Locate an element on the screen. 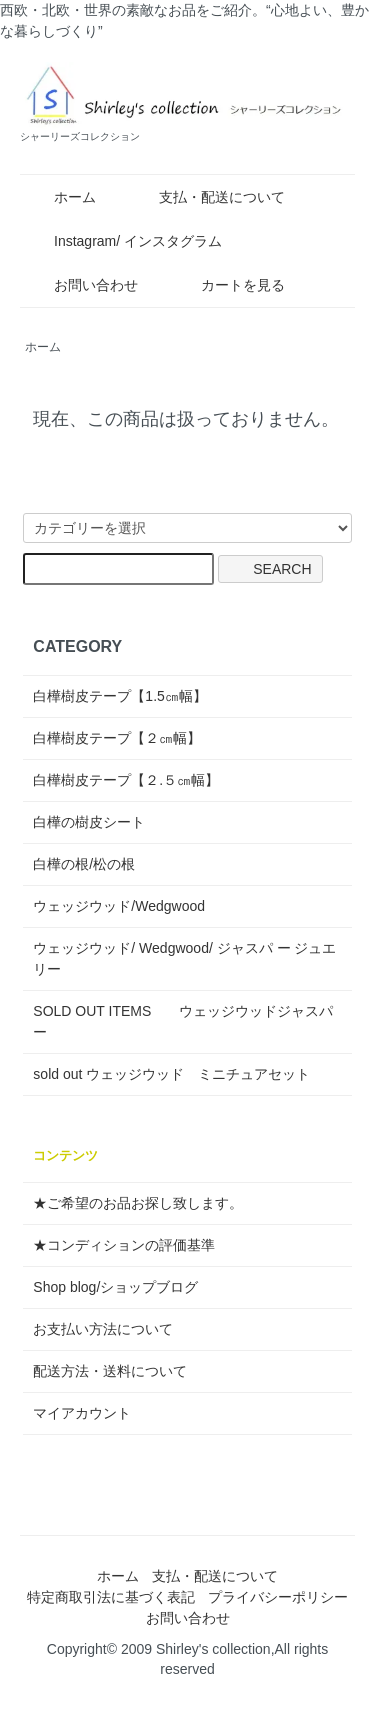 The image size is (375, 1729). ★ご希望のお品お探し致します。 is located at coordinates (138, 1203).